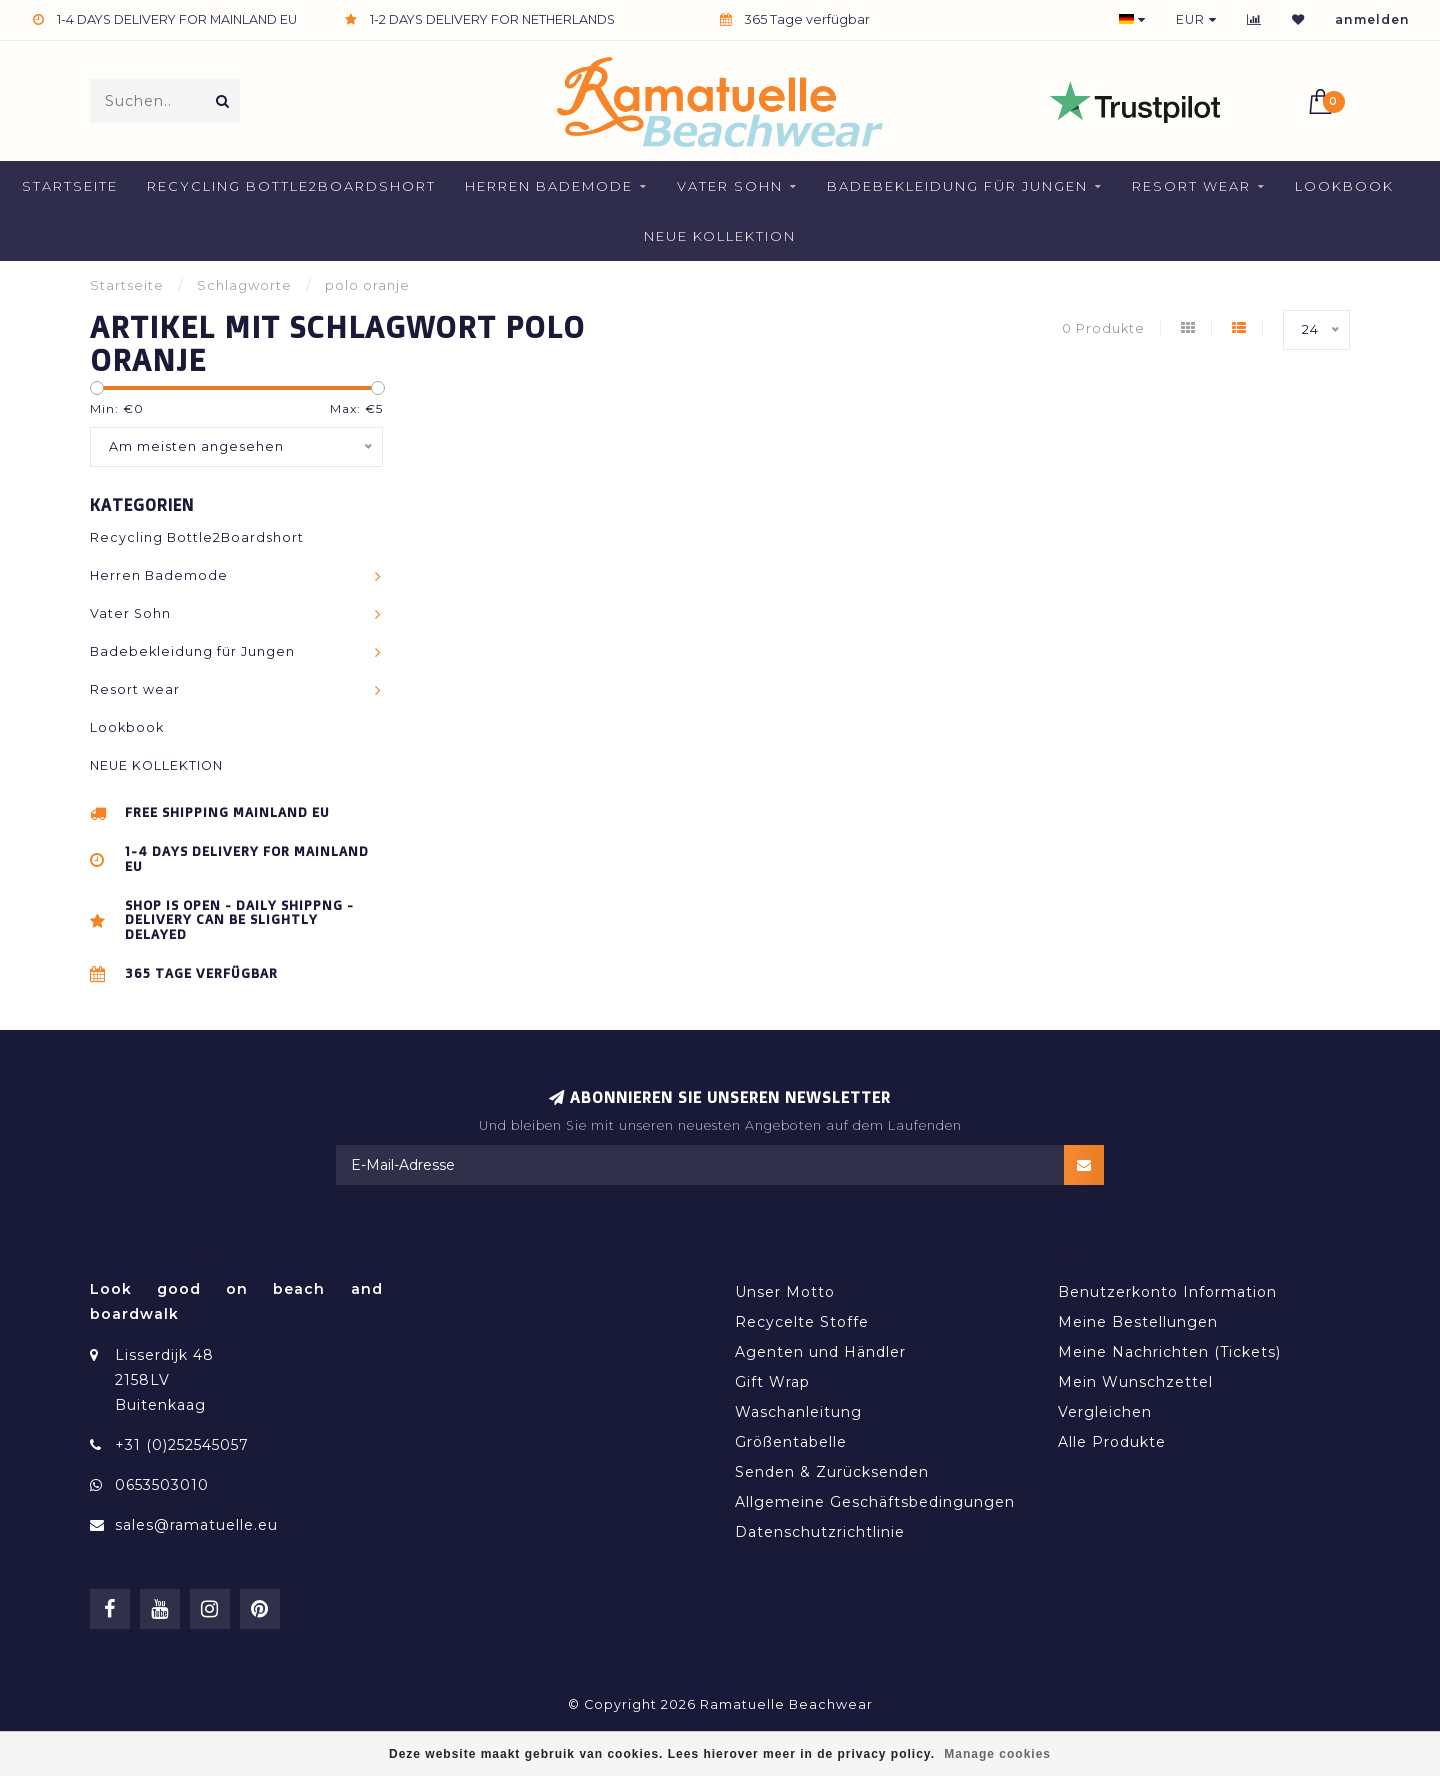  Describe the element at coordinates (720, 236) in the screenshot. I see `NEUE KOLLEKTION` at that location.